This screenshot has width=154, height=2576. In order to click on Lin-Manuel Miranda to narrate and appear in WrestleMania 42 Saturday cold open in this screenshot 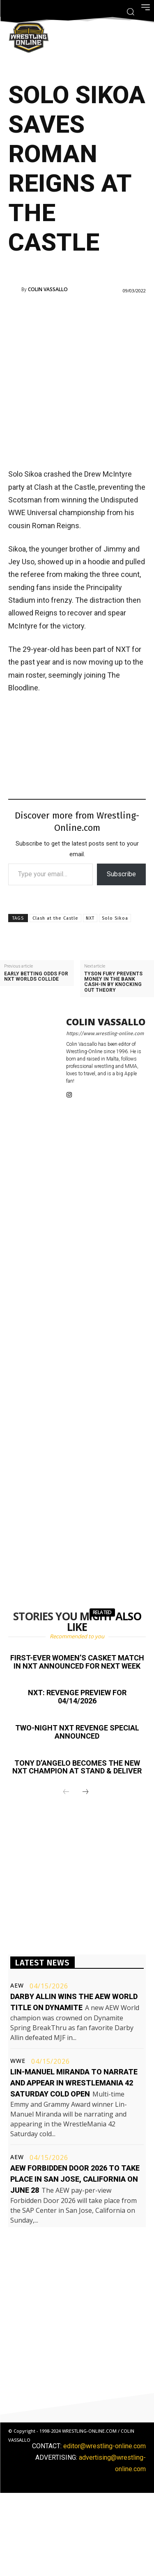, I will do `click(74, 2082)`.